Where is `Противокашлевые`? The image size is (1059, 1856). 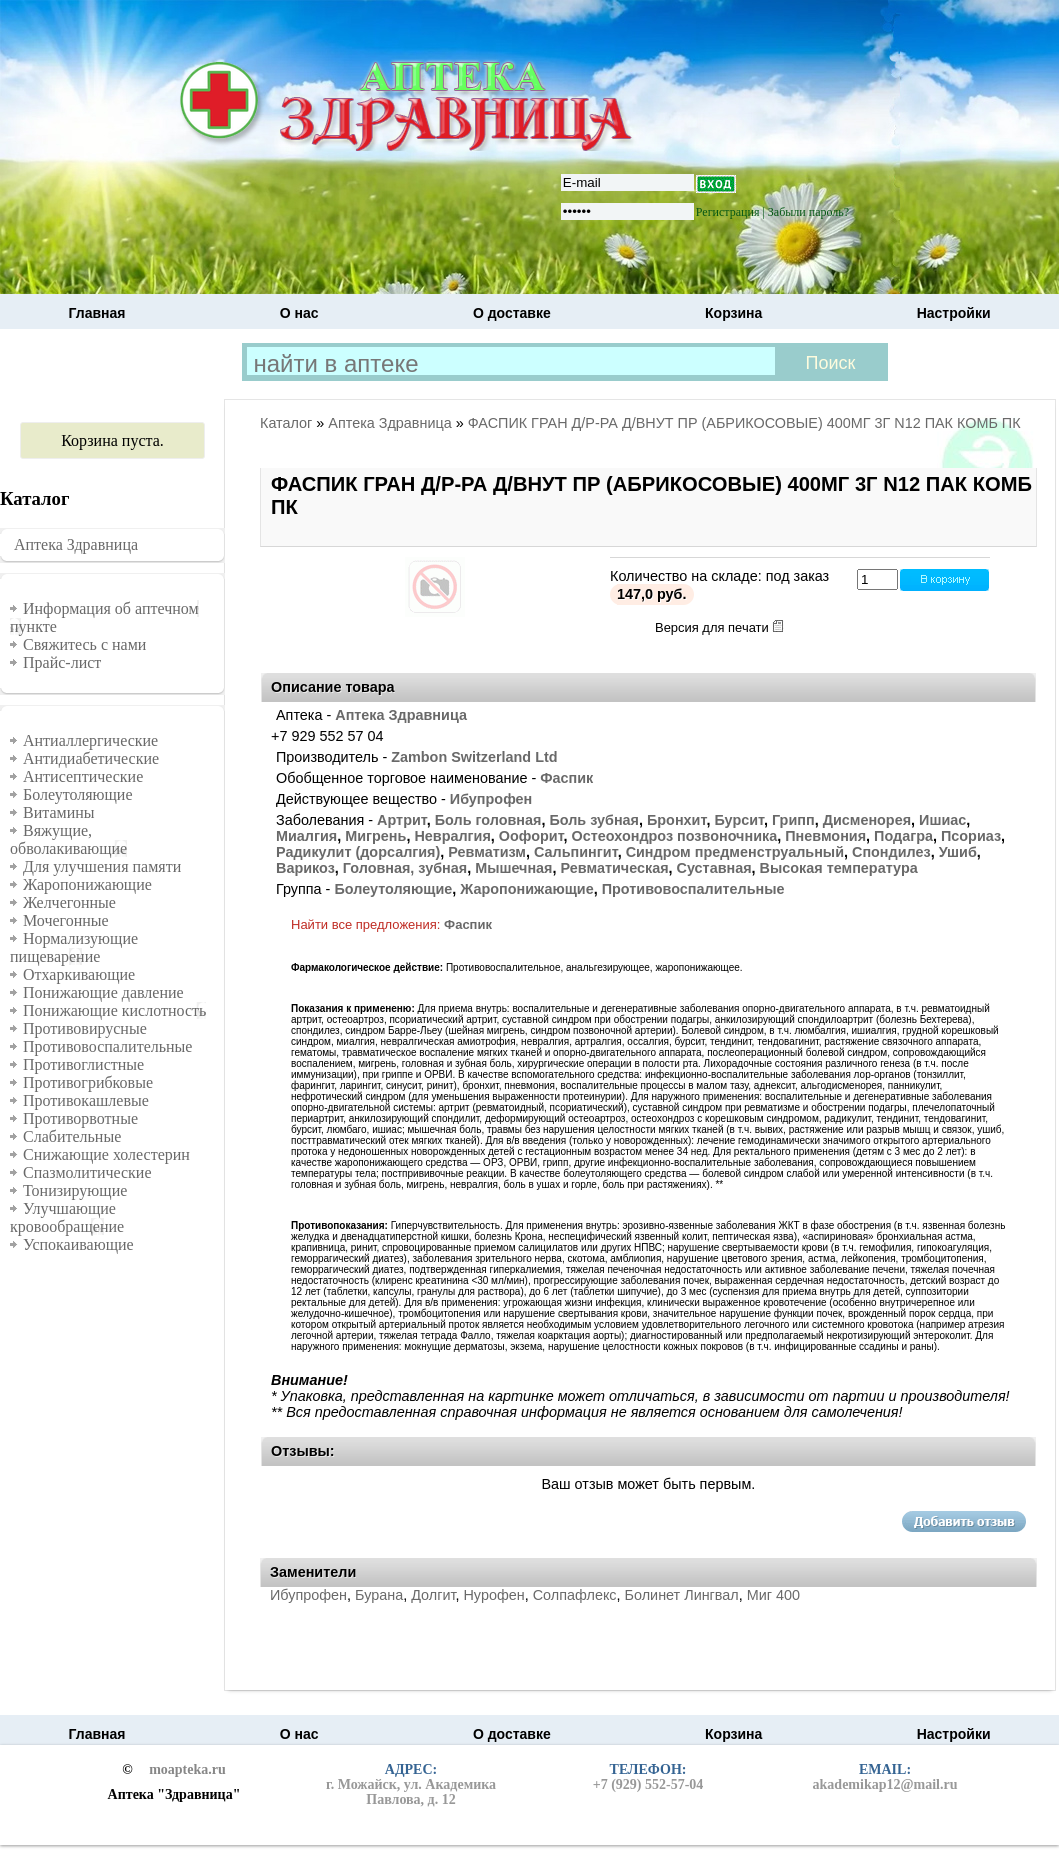
Противокашлевые is located at coordinates (86, 1100).